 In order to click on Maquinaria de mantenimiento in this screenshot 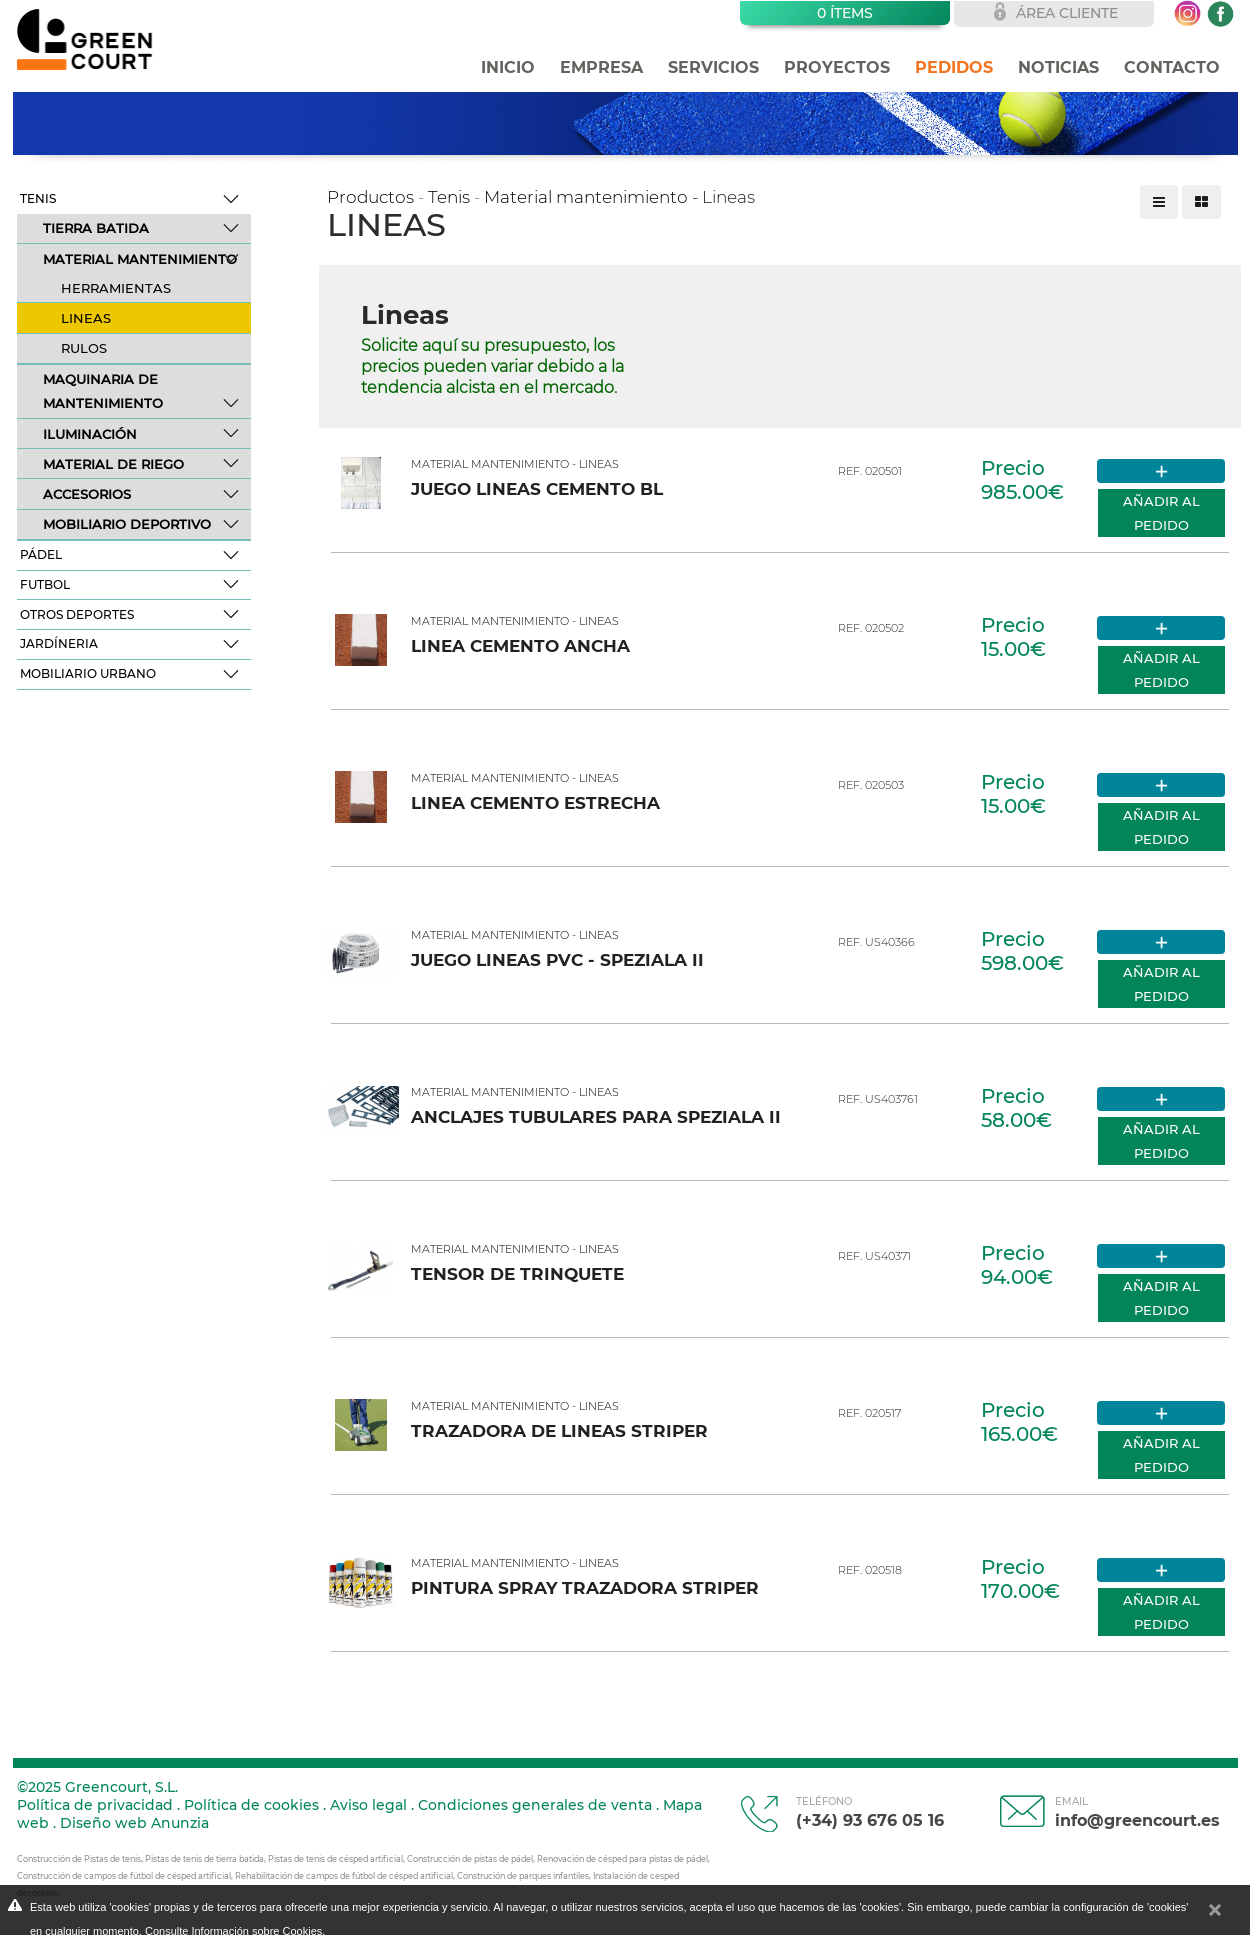, I will do `click(103, 391)`.